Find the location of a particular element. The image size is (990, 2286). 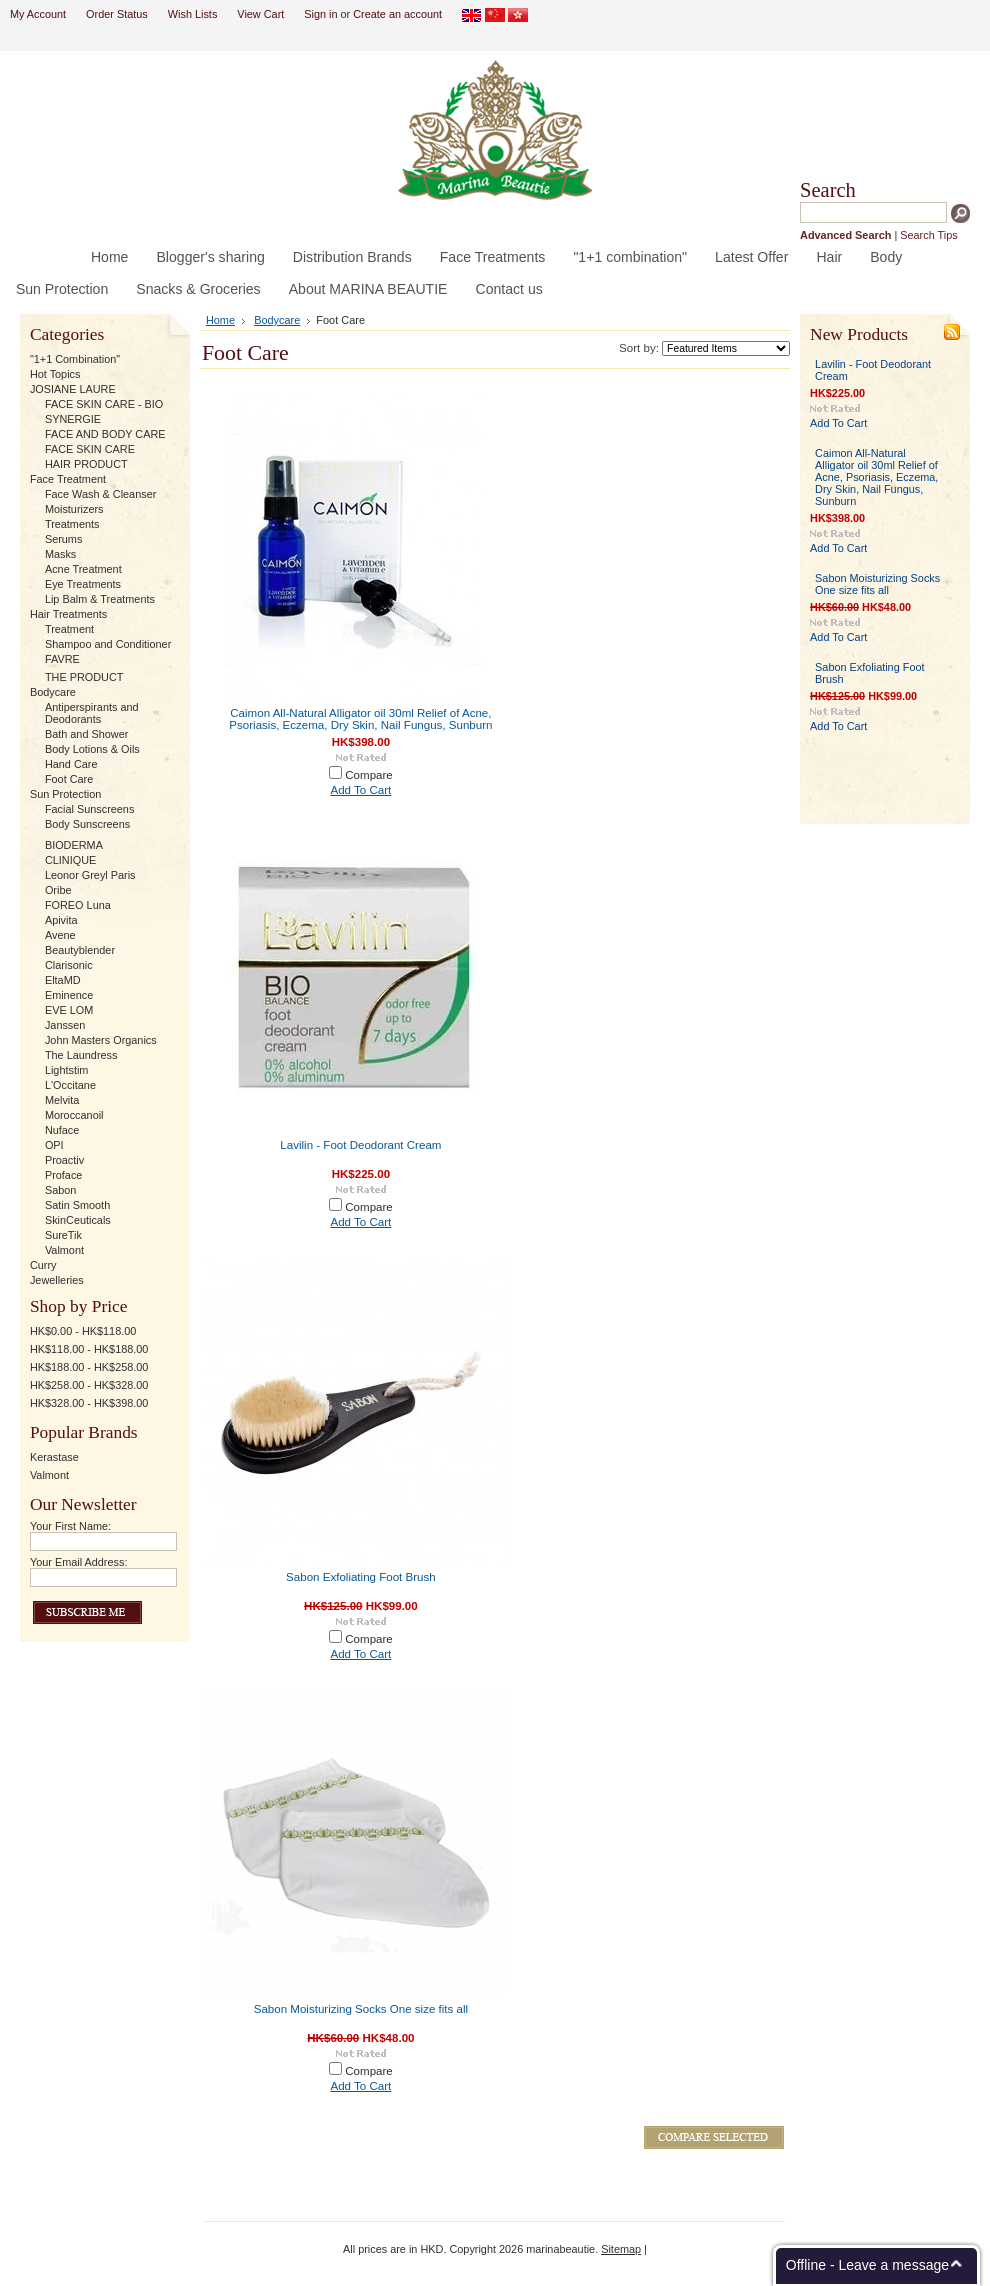

HK$188.00 - HK$258.00 is located at coordinates (89, 1367).